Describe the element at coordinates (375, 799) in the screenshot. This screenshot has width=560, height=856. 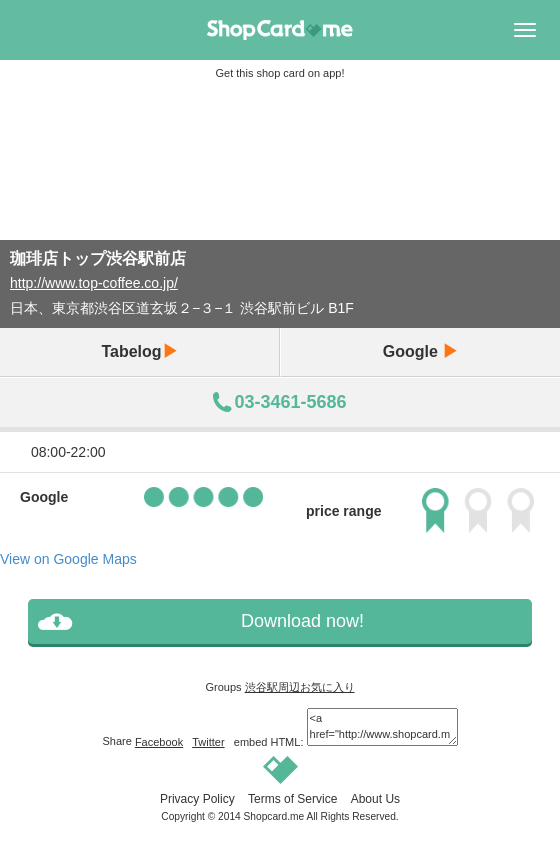
I see `About Us` at that location.